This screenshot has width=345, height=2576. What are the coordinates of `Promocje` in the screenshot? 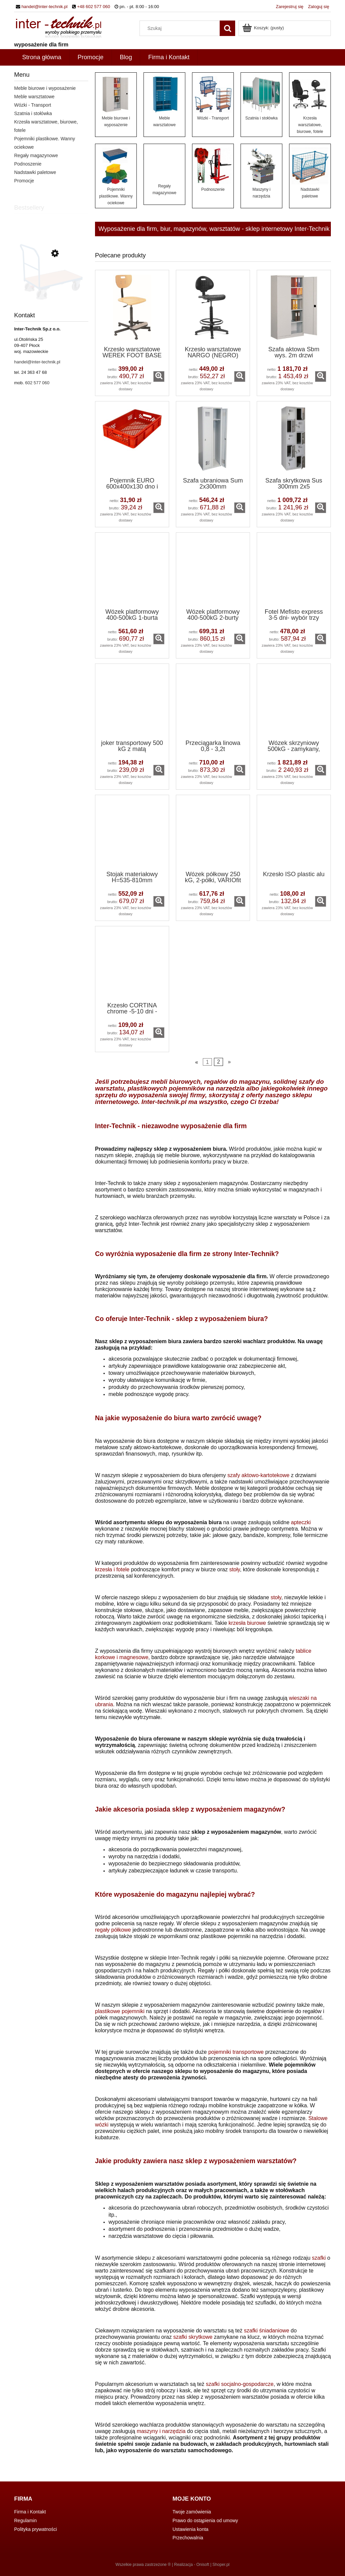 It's located at (24, 180).